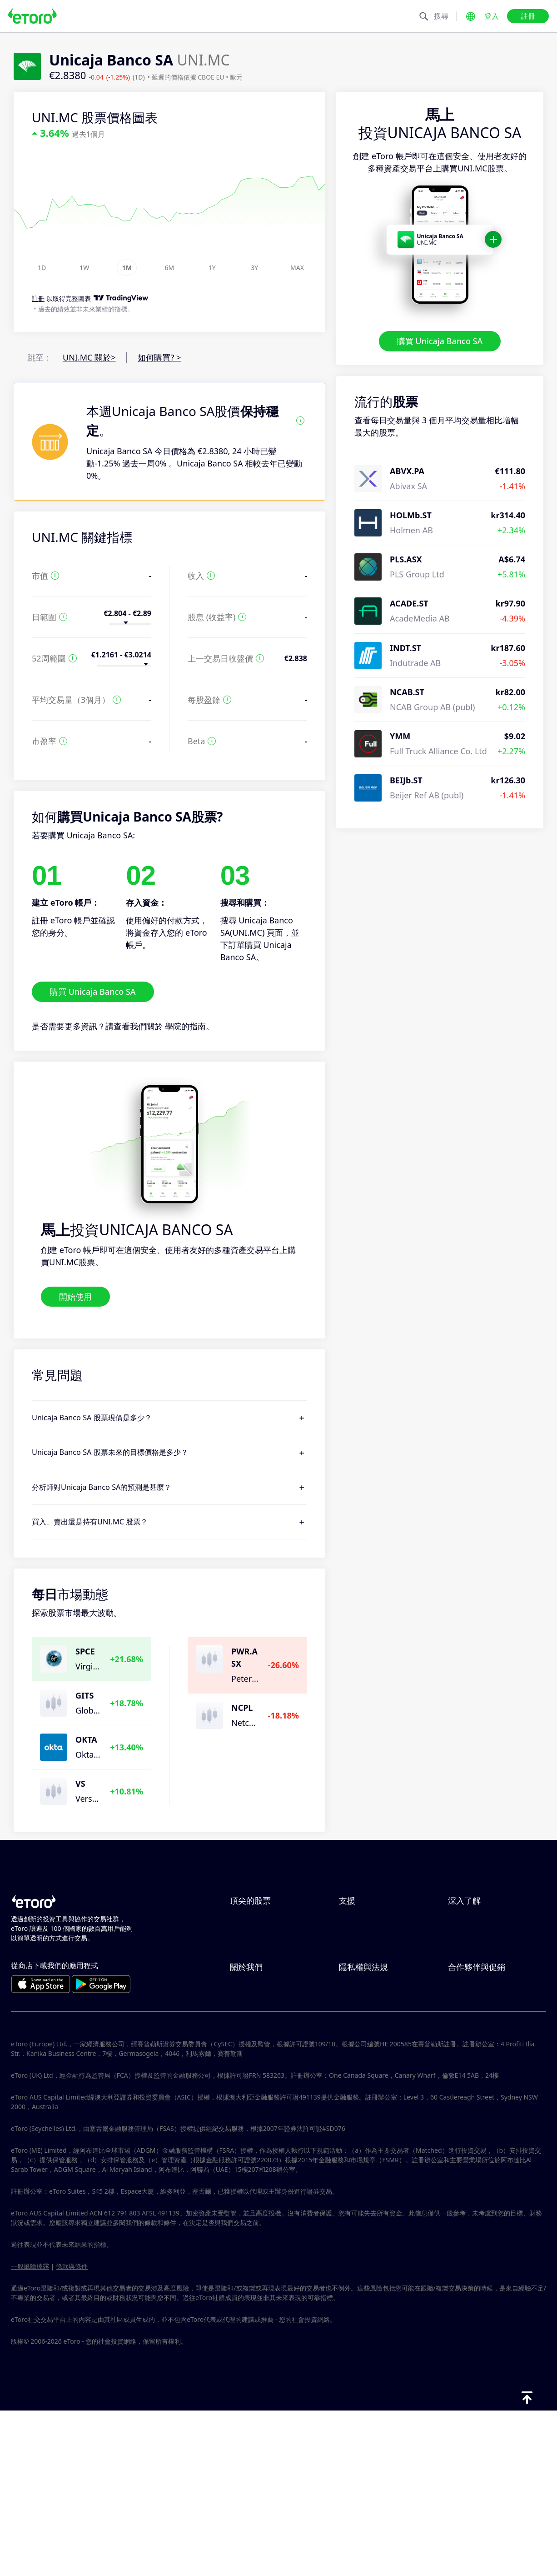 This screenshot has height=2576, width=557. What do you see at coordinates (371, 1980) in the screenshot?
I see `如何驗證您的帳戶` at bounding box center [371, 1980].